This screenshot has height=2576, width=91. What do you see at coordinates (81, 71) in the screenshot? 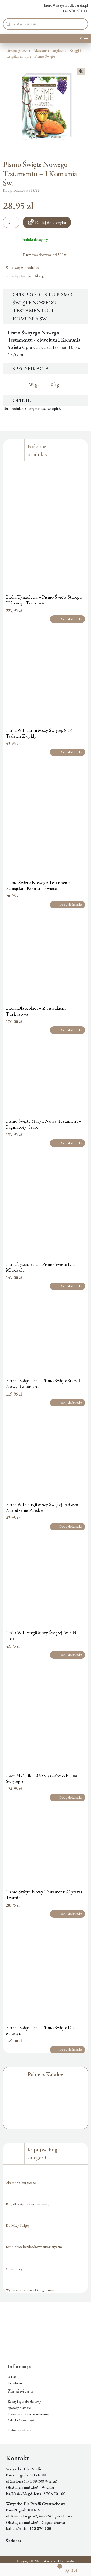
I see `[button]` at bounding box center [81, 71].